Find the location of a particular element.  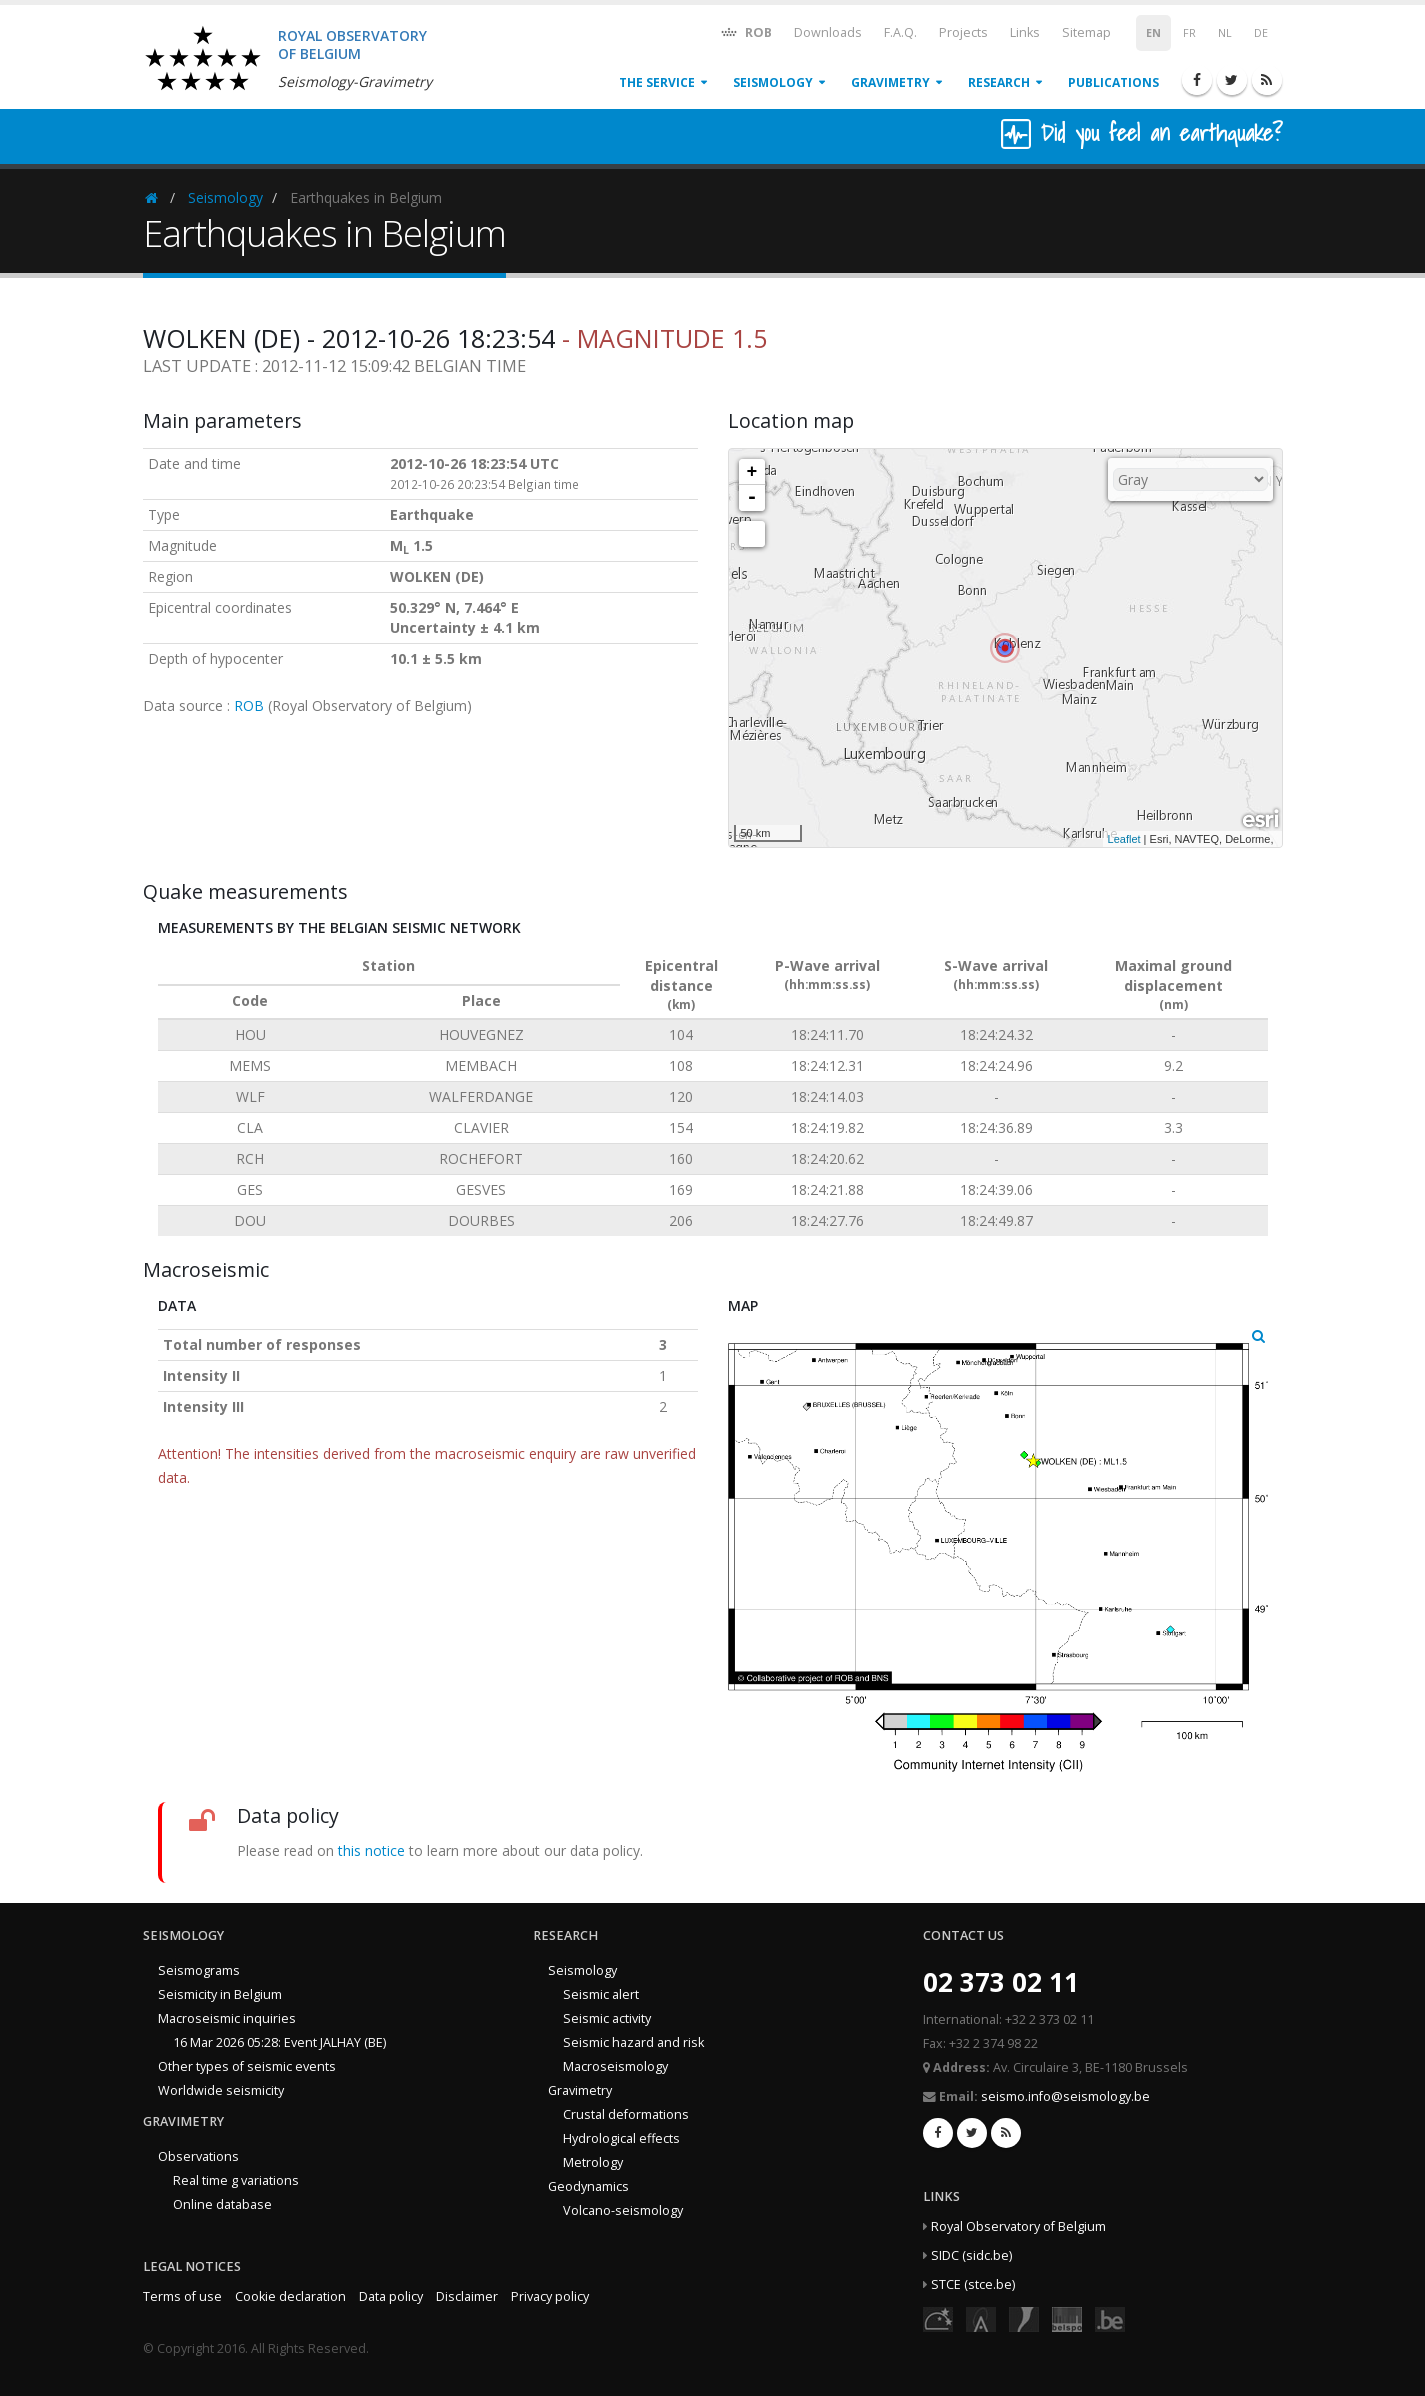

Downloads is located at coordinates (828, 32).